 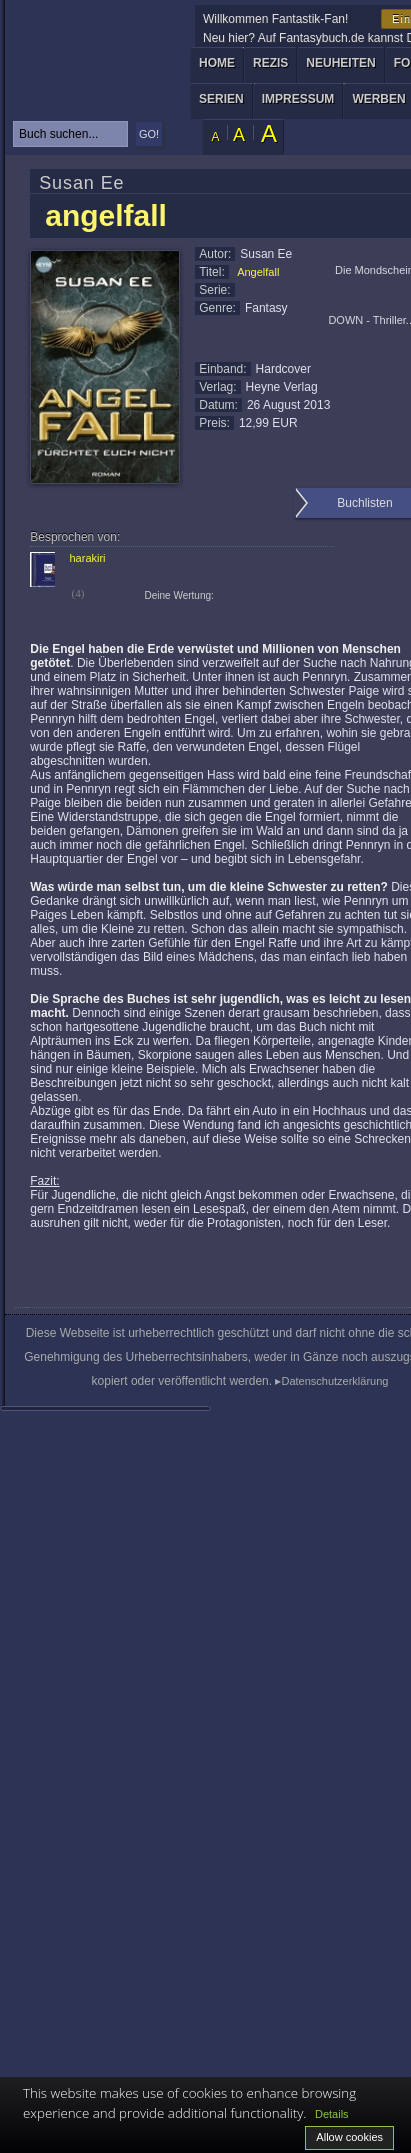 What do you see at coordinates (149, 134) in the screenshot?
I see `GO!` at bounding box center [149, 134].